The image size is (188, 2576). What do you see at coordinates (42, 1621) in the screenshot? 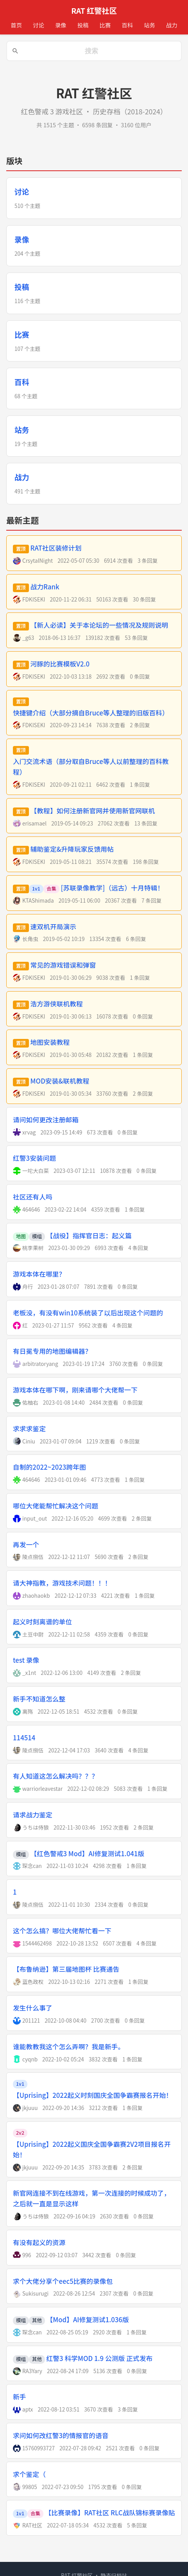
I see `起义时刻离谱的单位` at bounding box center [42, 1621].